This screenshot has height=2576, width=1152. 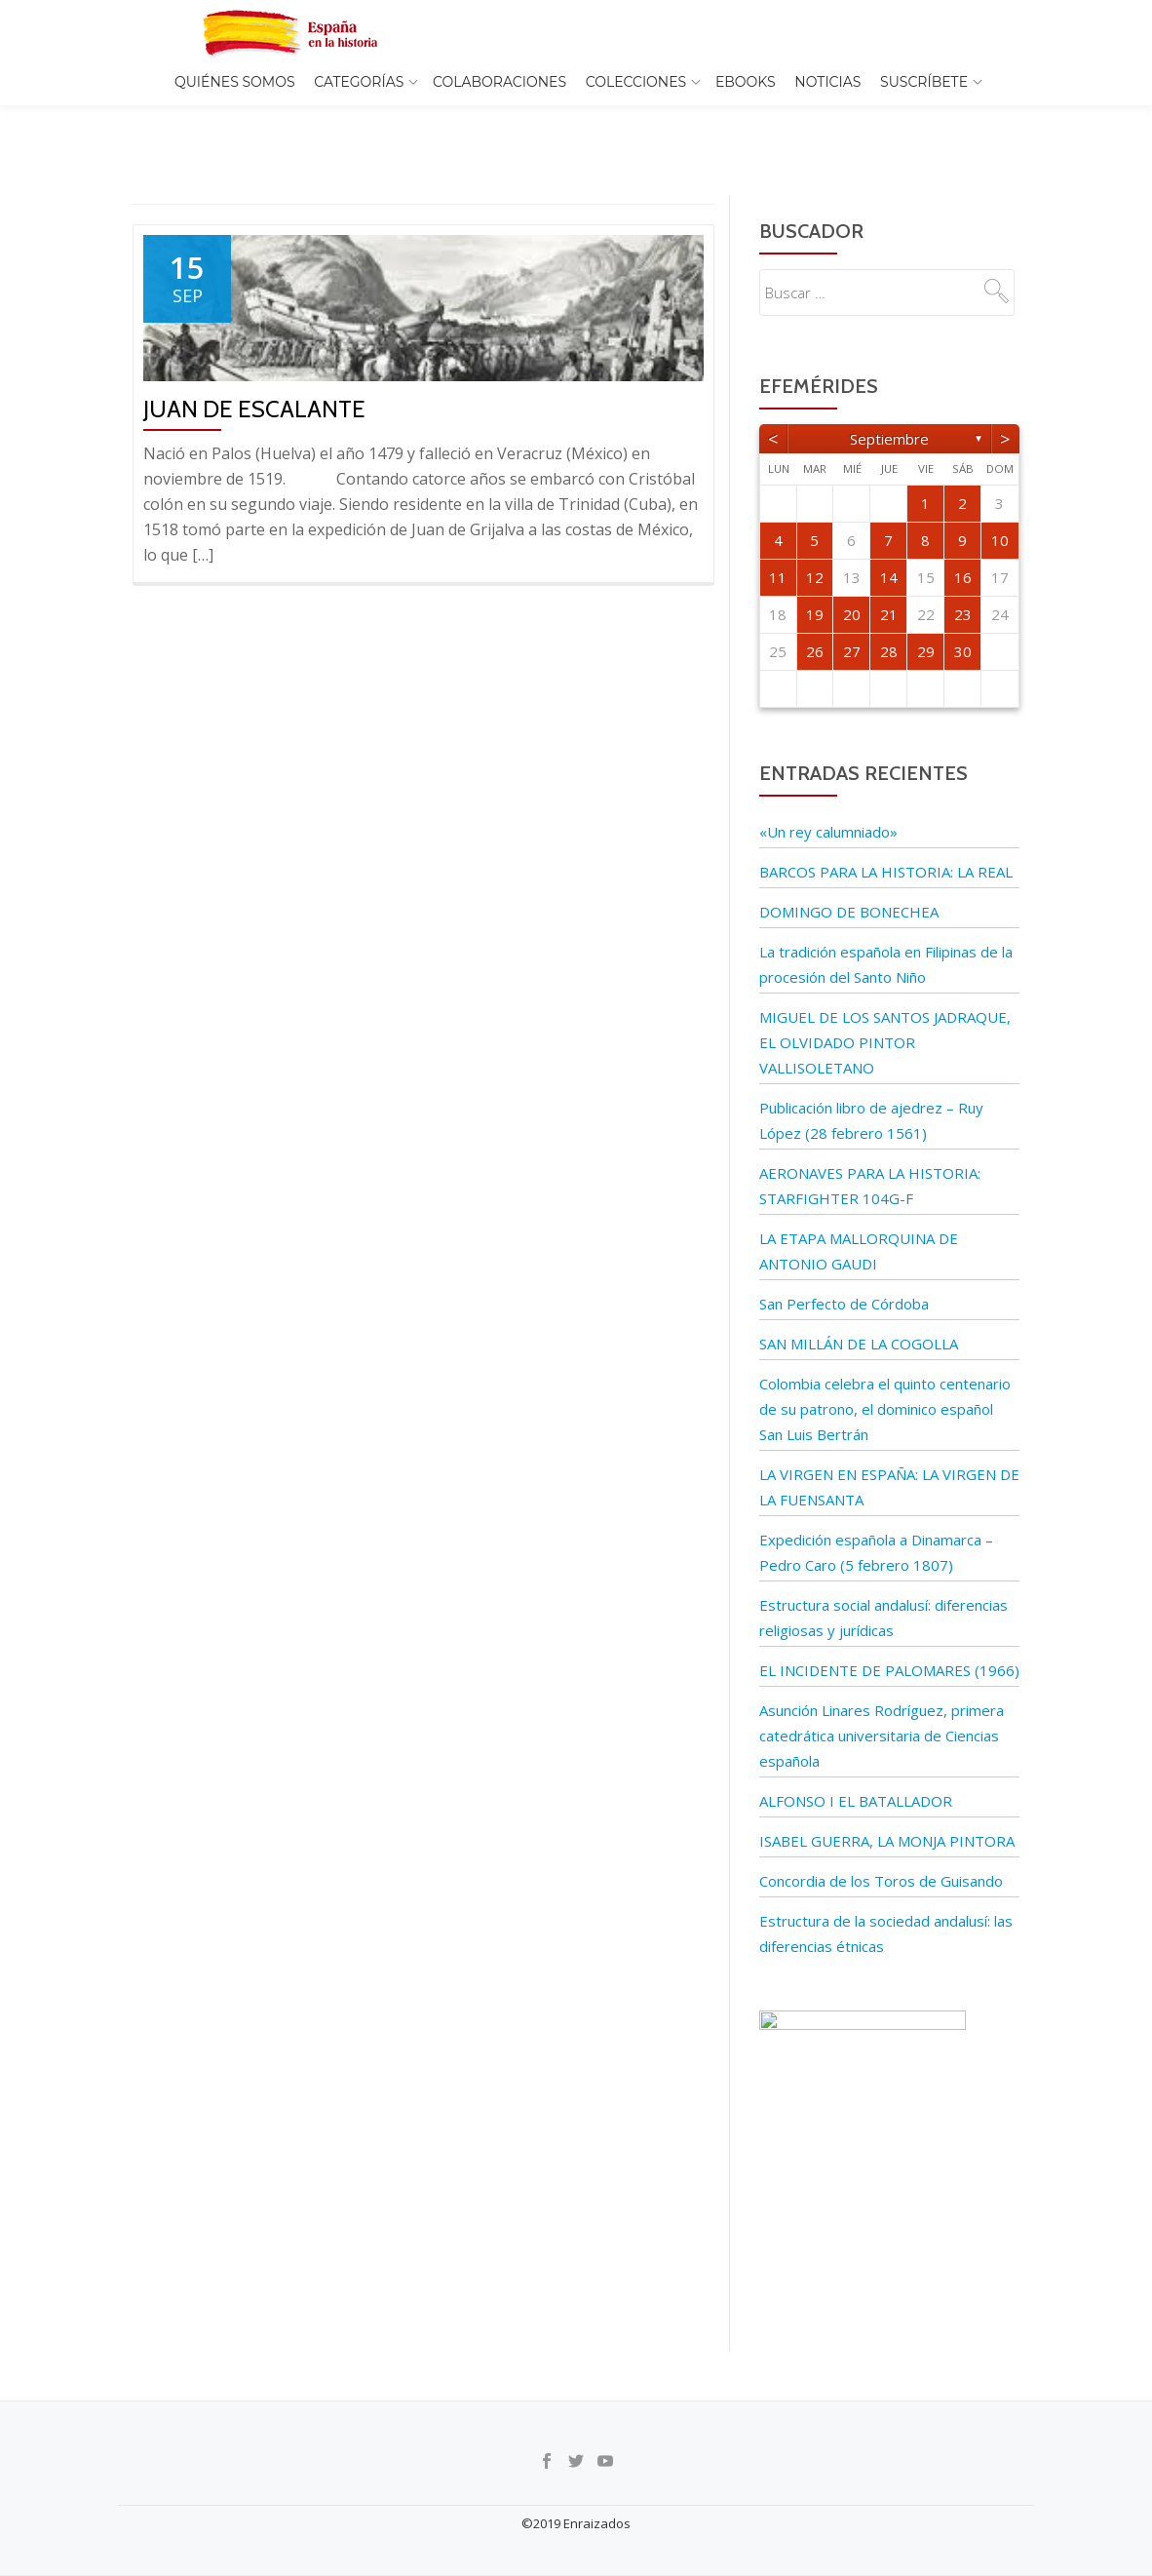 I want to click on 23, so click(x=963, y=573).